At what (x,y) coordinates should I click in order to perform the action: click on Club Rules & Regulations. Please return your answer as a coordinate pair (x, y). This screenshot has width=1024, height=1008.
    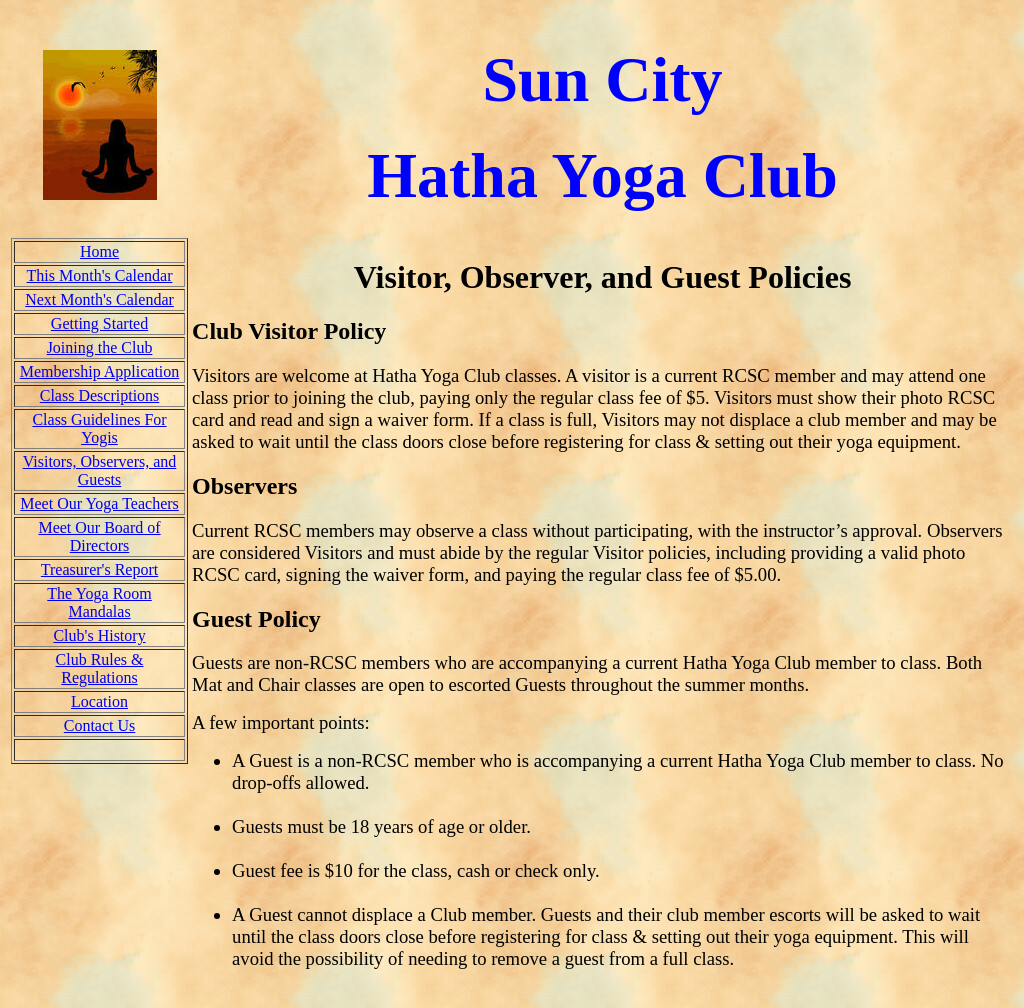
    Looking at the image, I should click on (100, 668).